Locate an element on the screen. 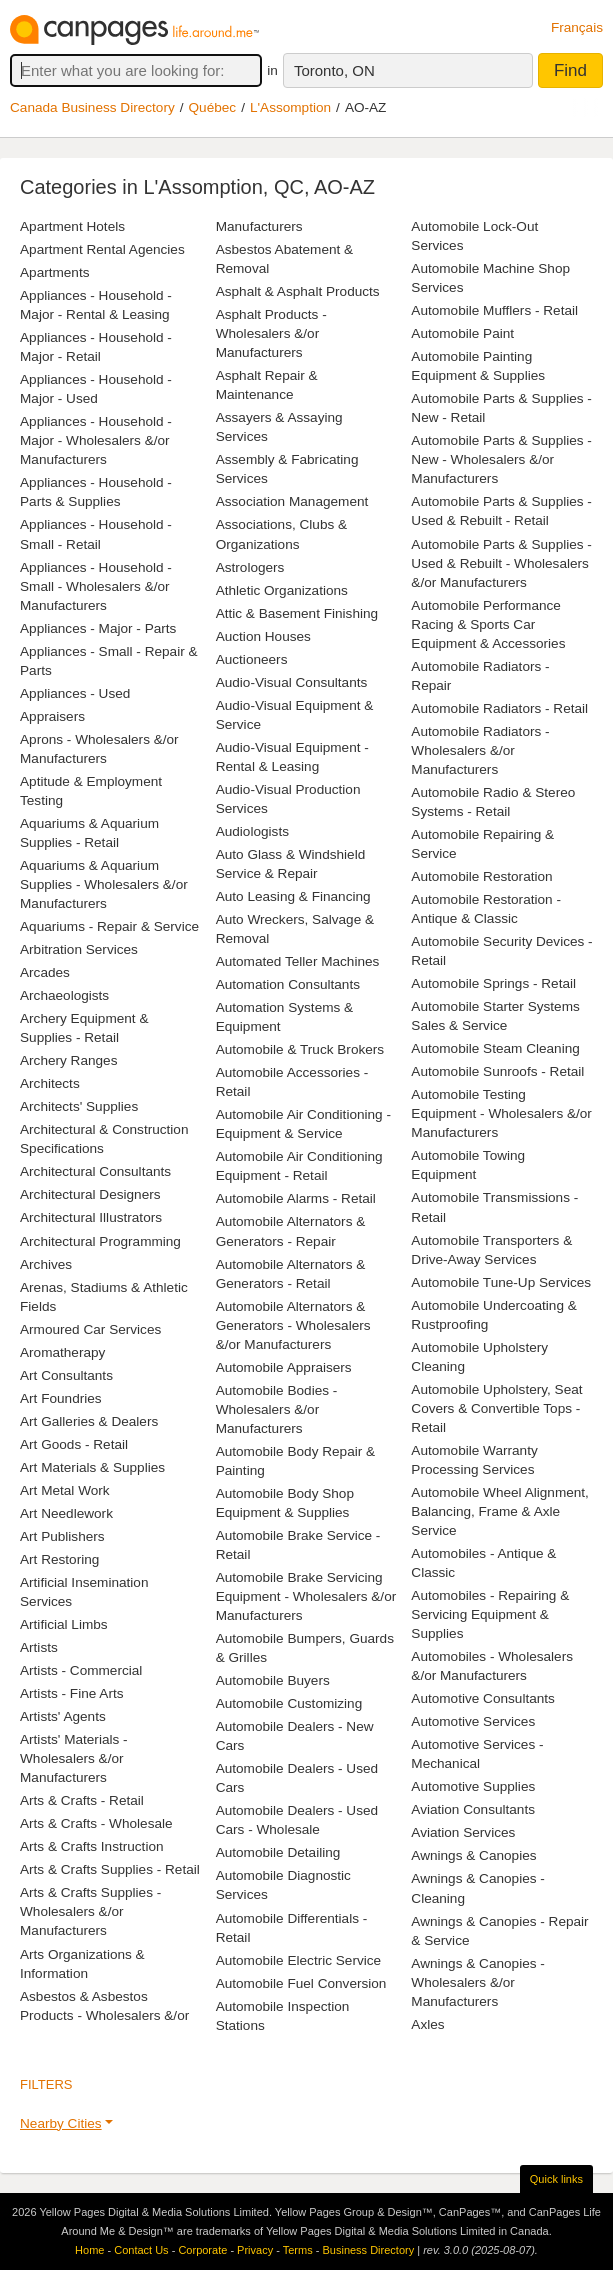  Automobile Steam Cleaning is located at coordinates (495, 1048).